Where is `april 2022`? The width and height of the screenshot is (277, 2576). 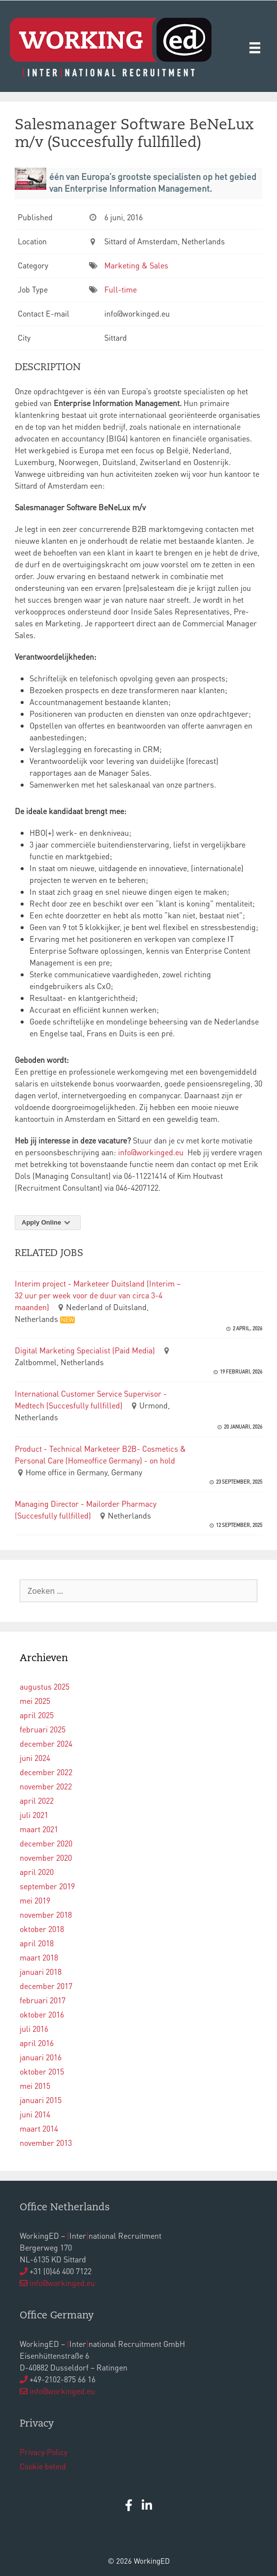 april 2022 is located at coordinates (37, 1800).